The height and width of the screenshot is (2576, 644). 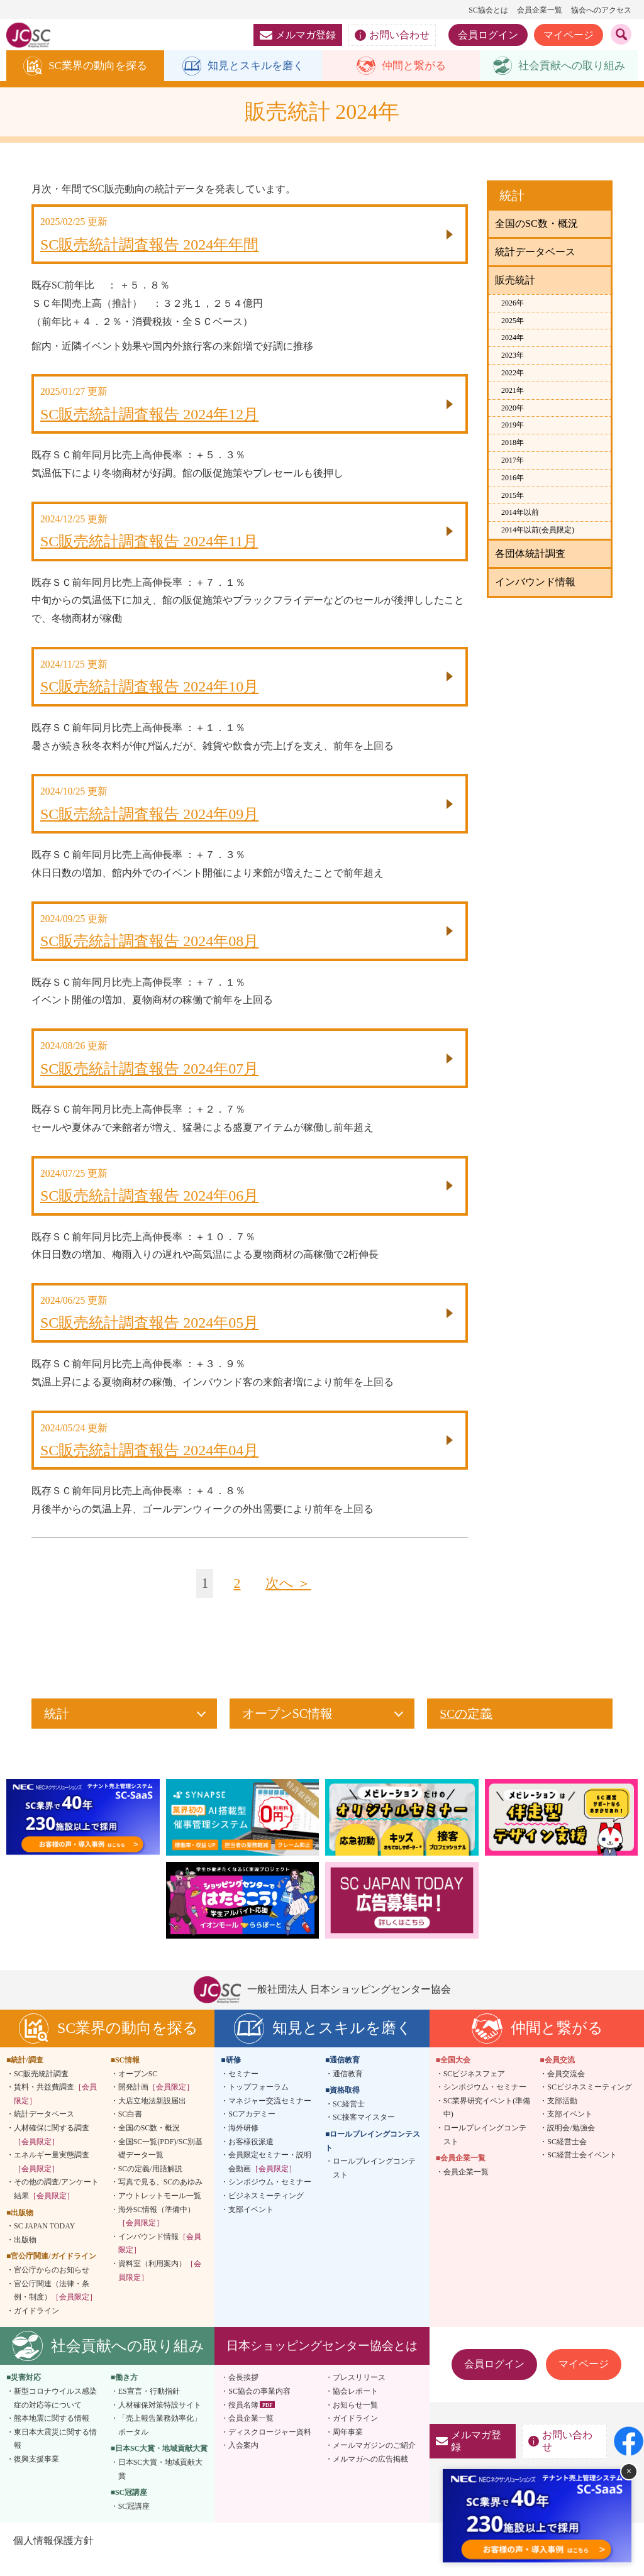 I want to click on 周年事業, so click(x=348, y=2448).